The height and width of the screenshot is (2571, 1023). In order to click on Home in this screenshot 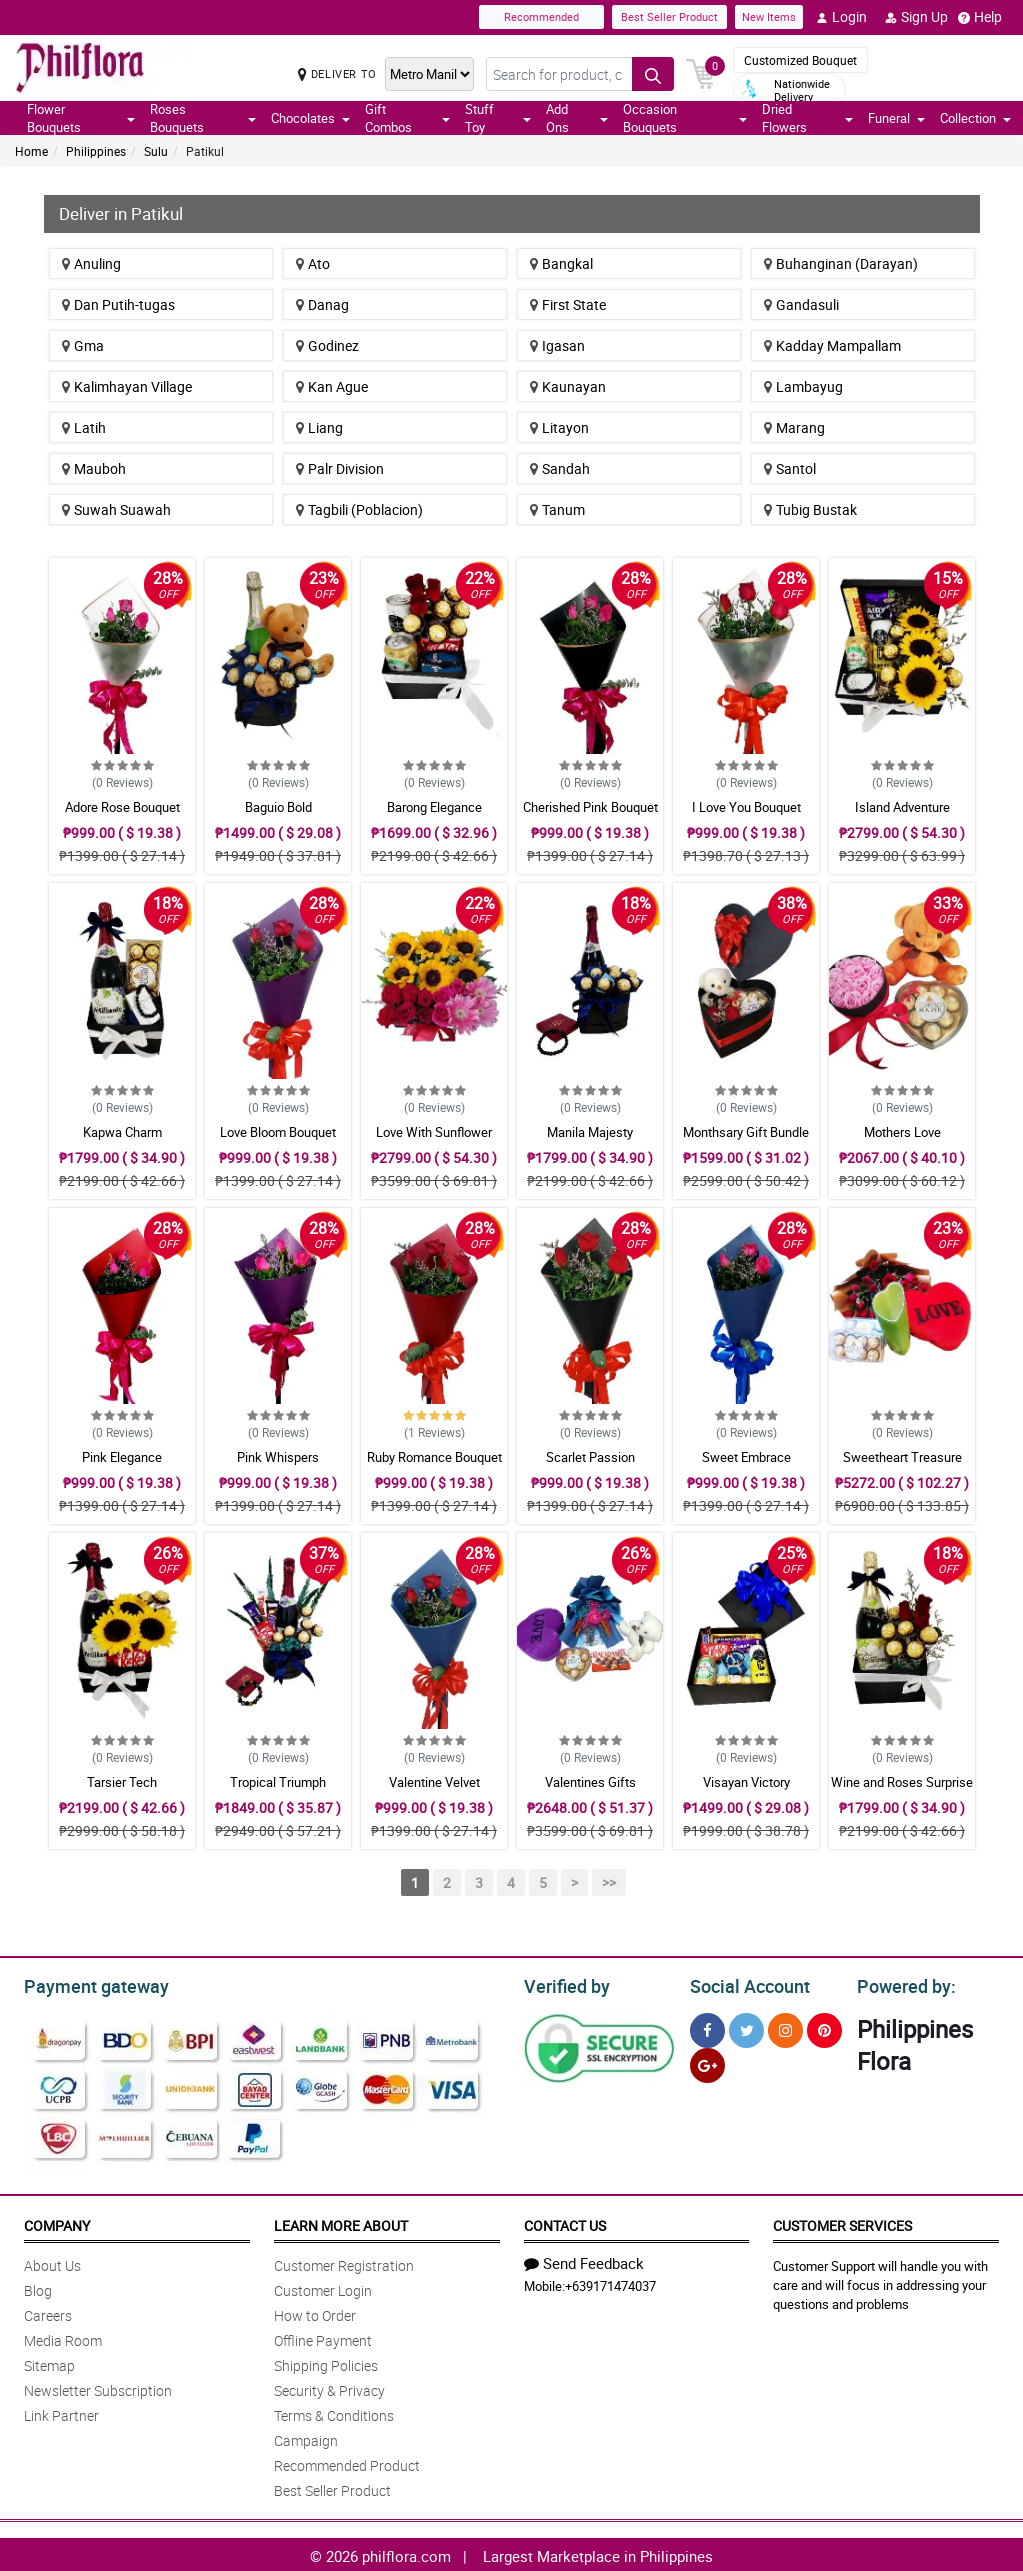, I will do `click(31, 151)`.